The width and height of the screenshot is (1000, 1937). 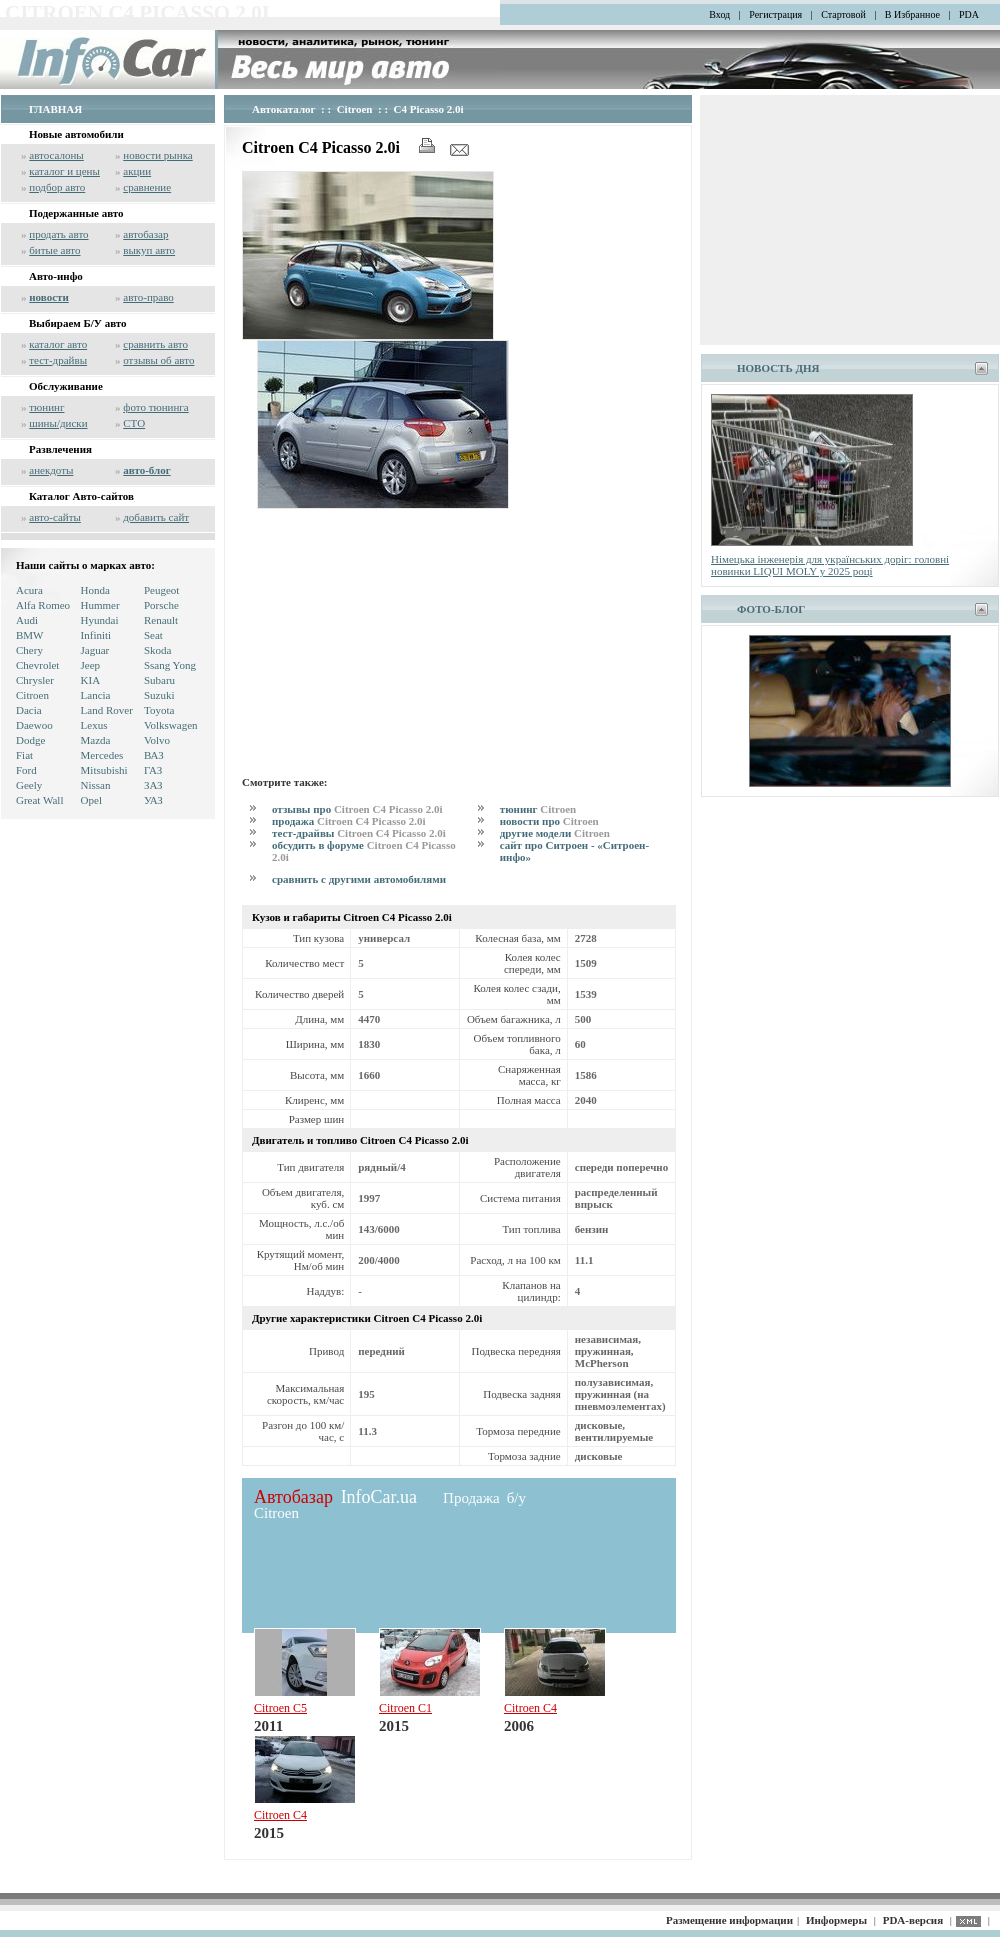 What do you see at coordinates (55, 517) in the screenshot?
I see `авто-сайты` at bounding box center [55, 517].